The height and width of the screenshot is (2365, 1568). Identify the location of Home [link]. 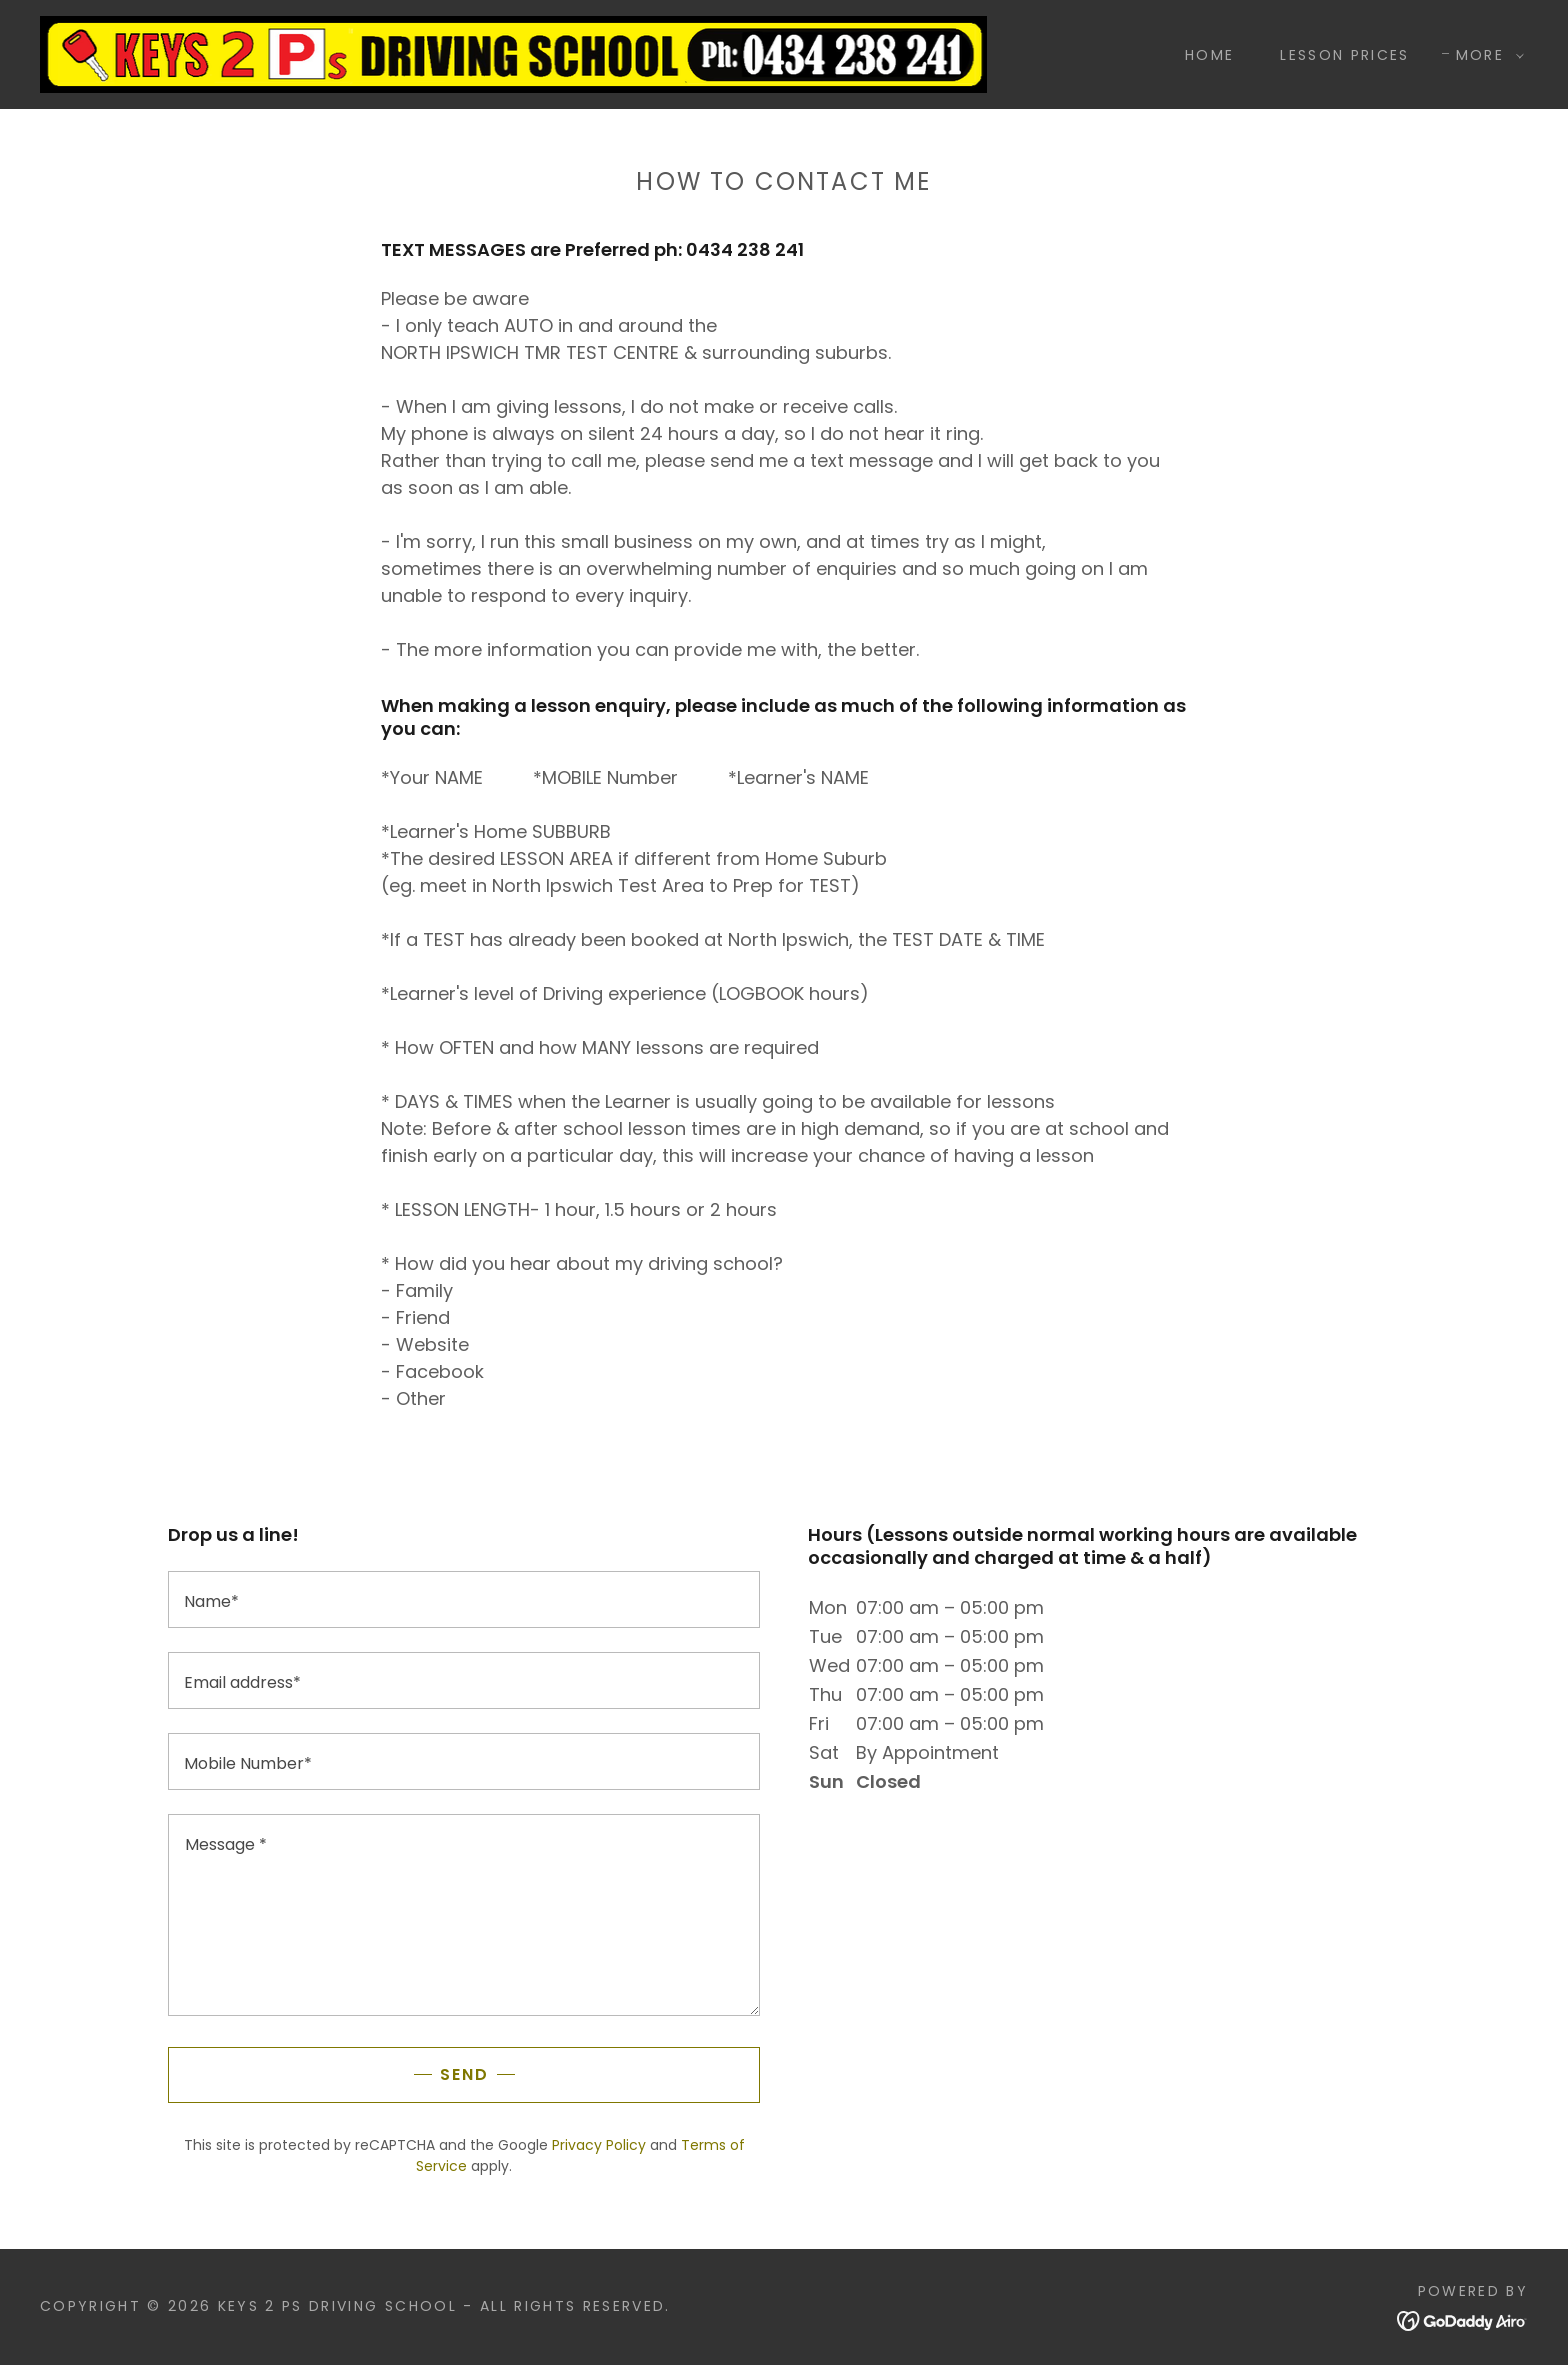
(1209, 55).